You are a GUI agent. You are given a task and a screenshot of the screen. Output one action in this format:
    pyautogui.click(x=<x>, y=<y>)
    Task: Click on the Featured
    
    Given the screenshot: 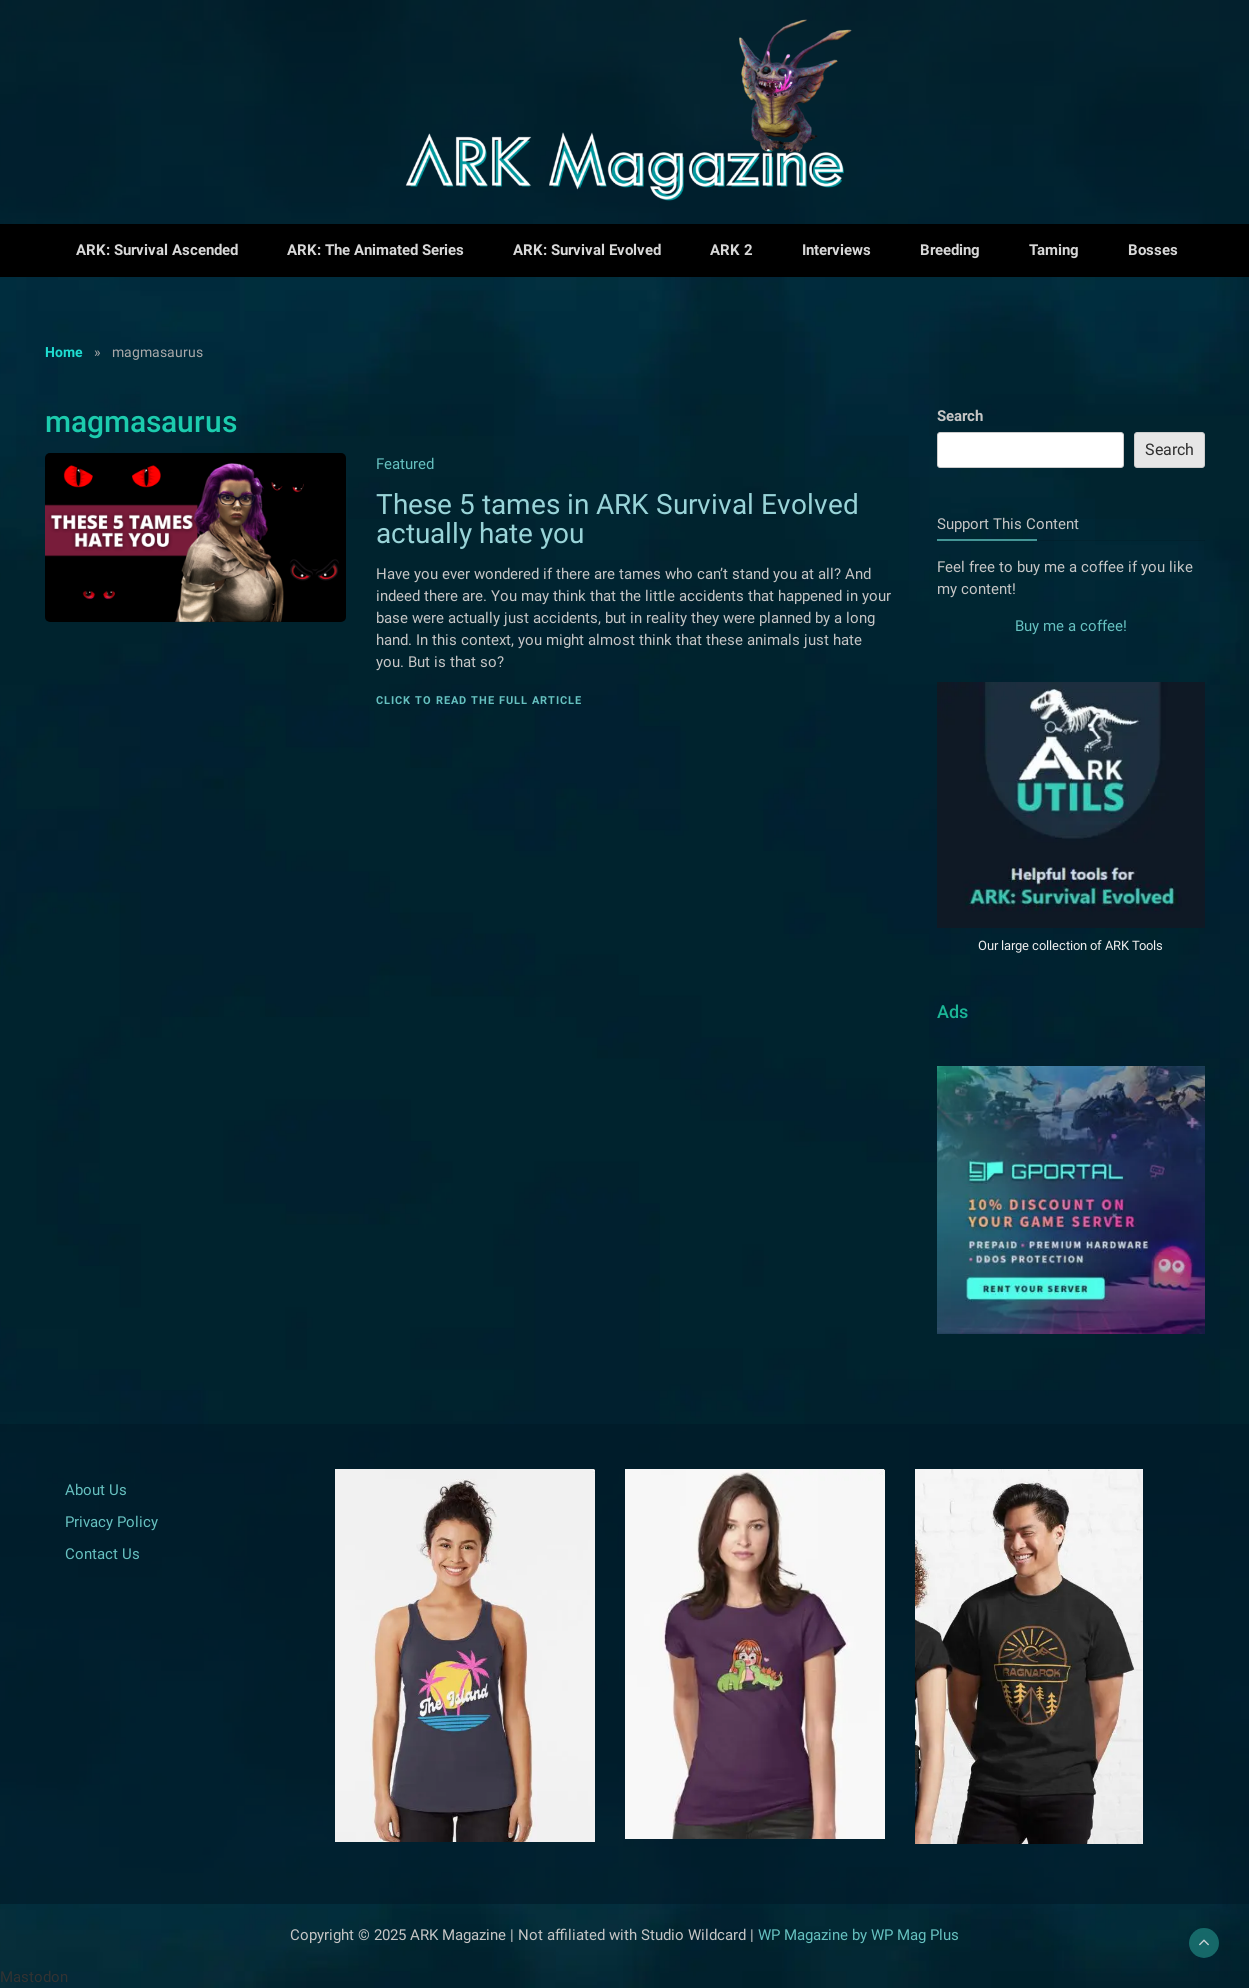 What is the action you would take?
    pyautogui.click(x=405, y=464)
    